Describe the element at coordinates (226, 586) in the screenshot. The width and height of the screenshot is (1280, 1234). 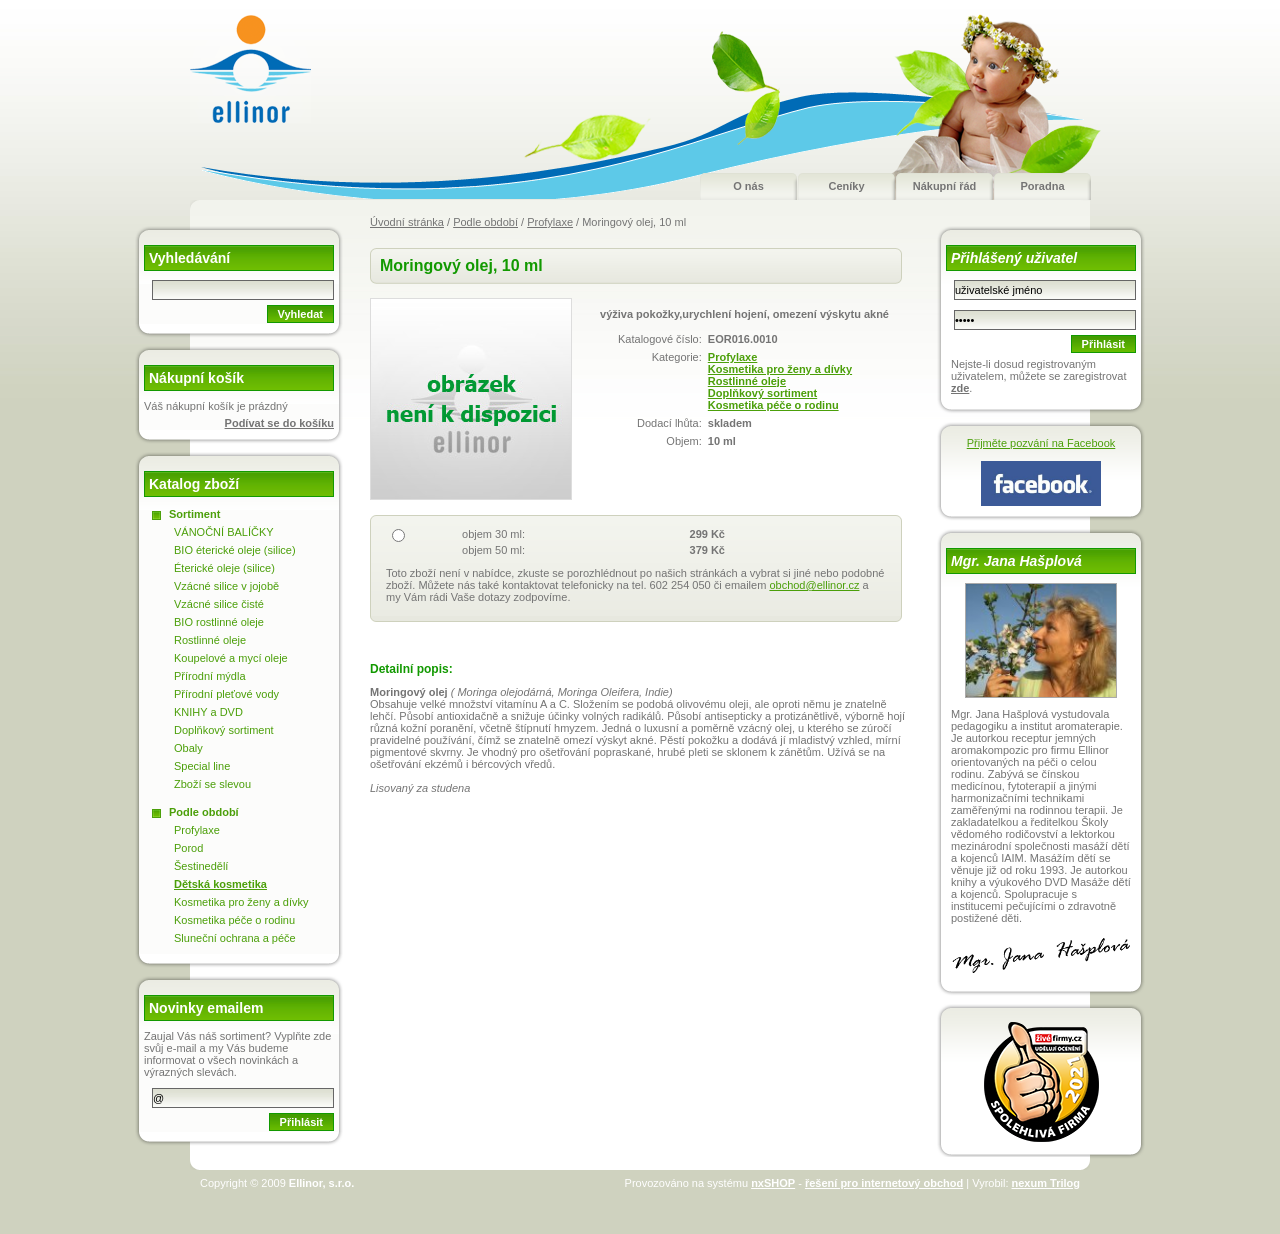
I see `Vzácné silice v jojobě` at that location.